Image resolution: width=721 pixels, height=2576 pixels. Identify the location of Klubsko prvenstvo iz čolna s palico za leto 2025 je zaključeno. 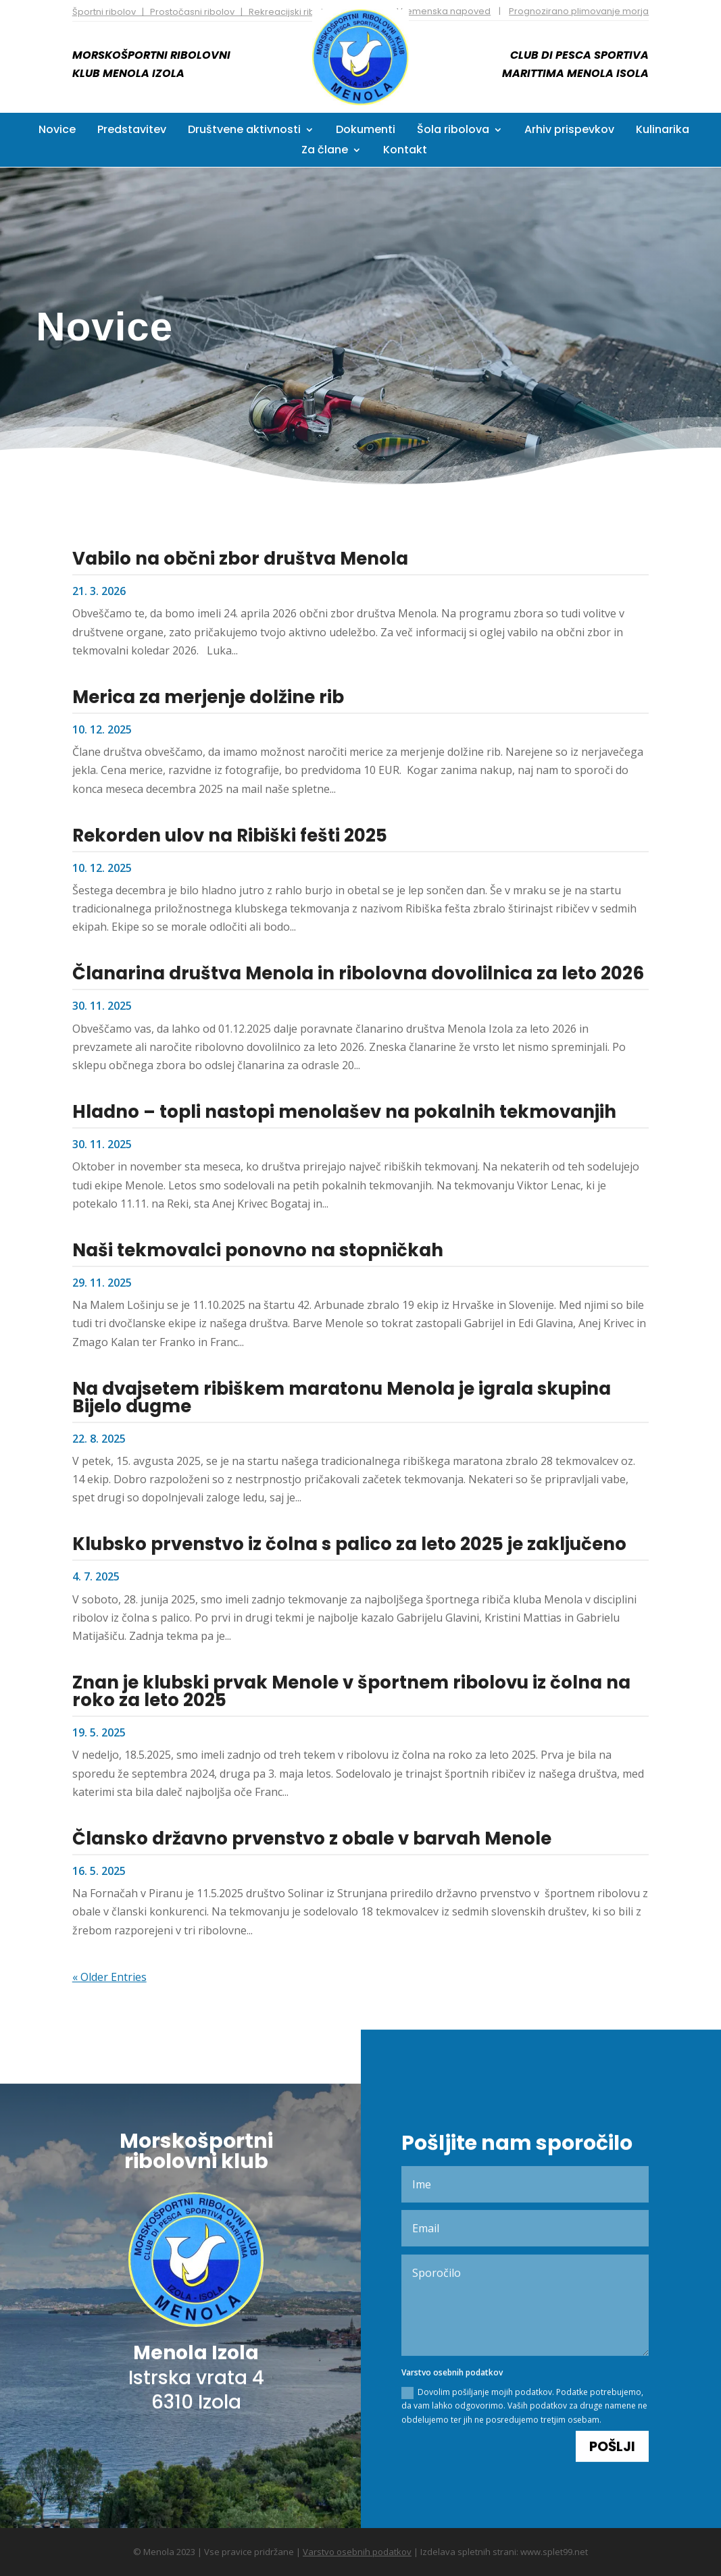
(349, 1544).